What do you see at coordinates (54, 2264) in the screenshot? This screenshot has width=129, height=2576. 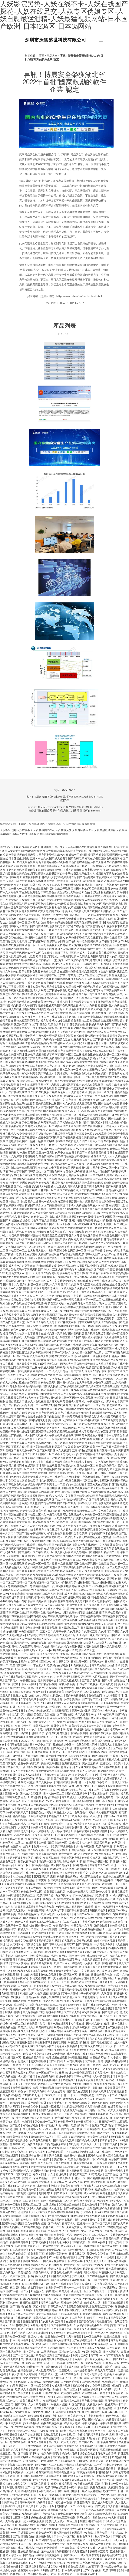 I see `91短视频免费` at bounding box center [54, 2264].